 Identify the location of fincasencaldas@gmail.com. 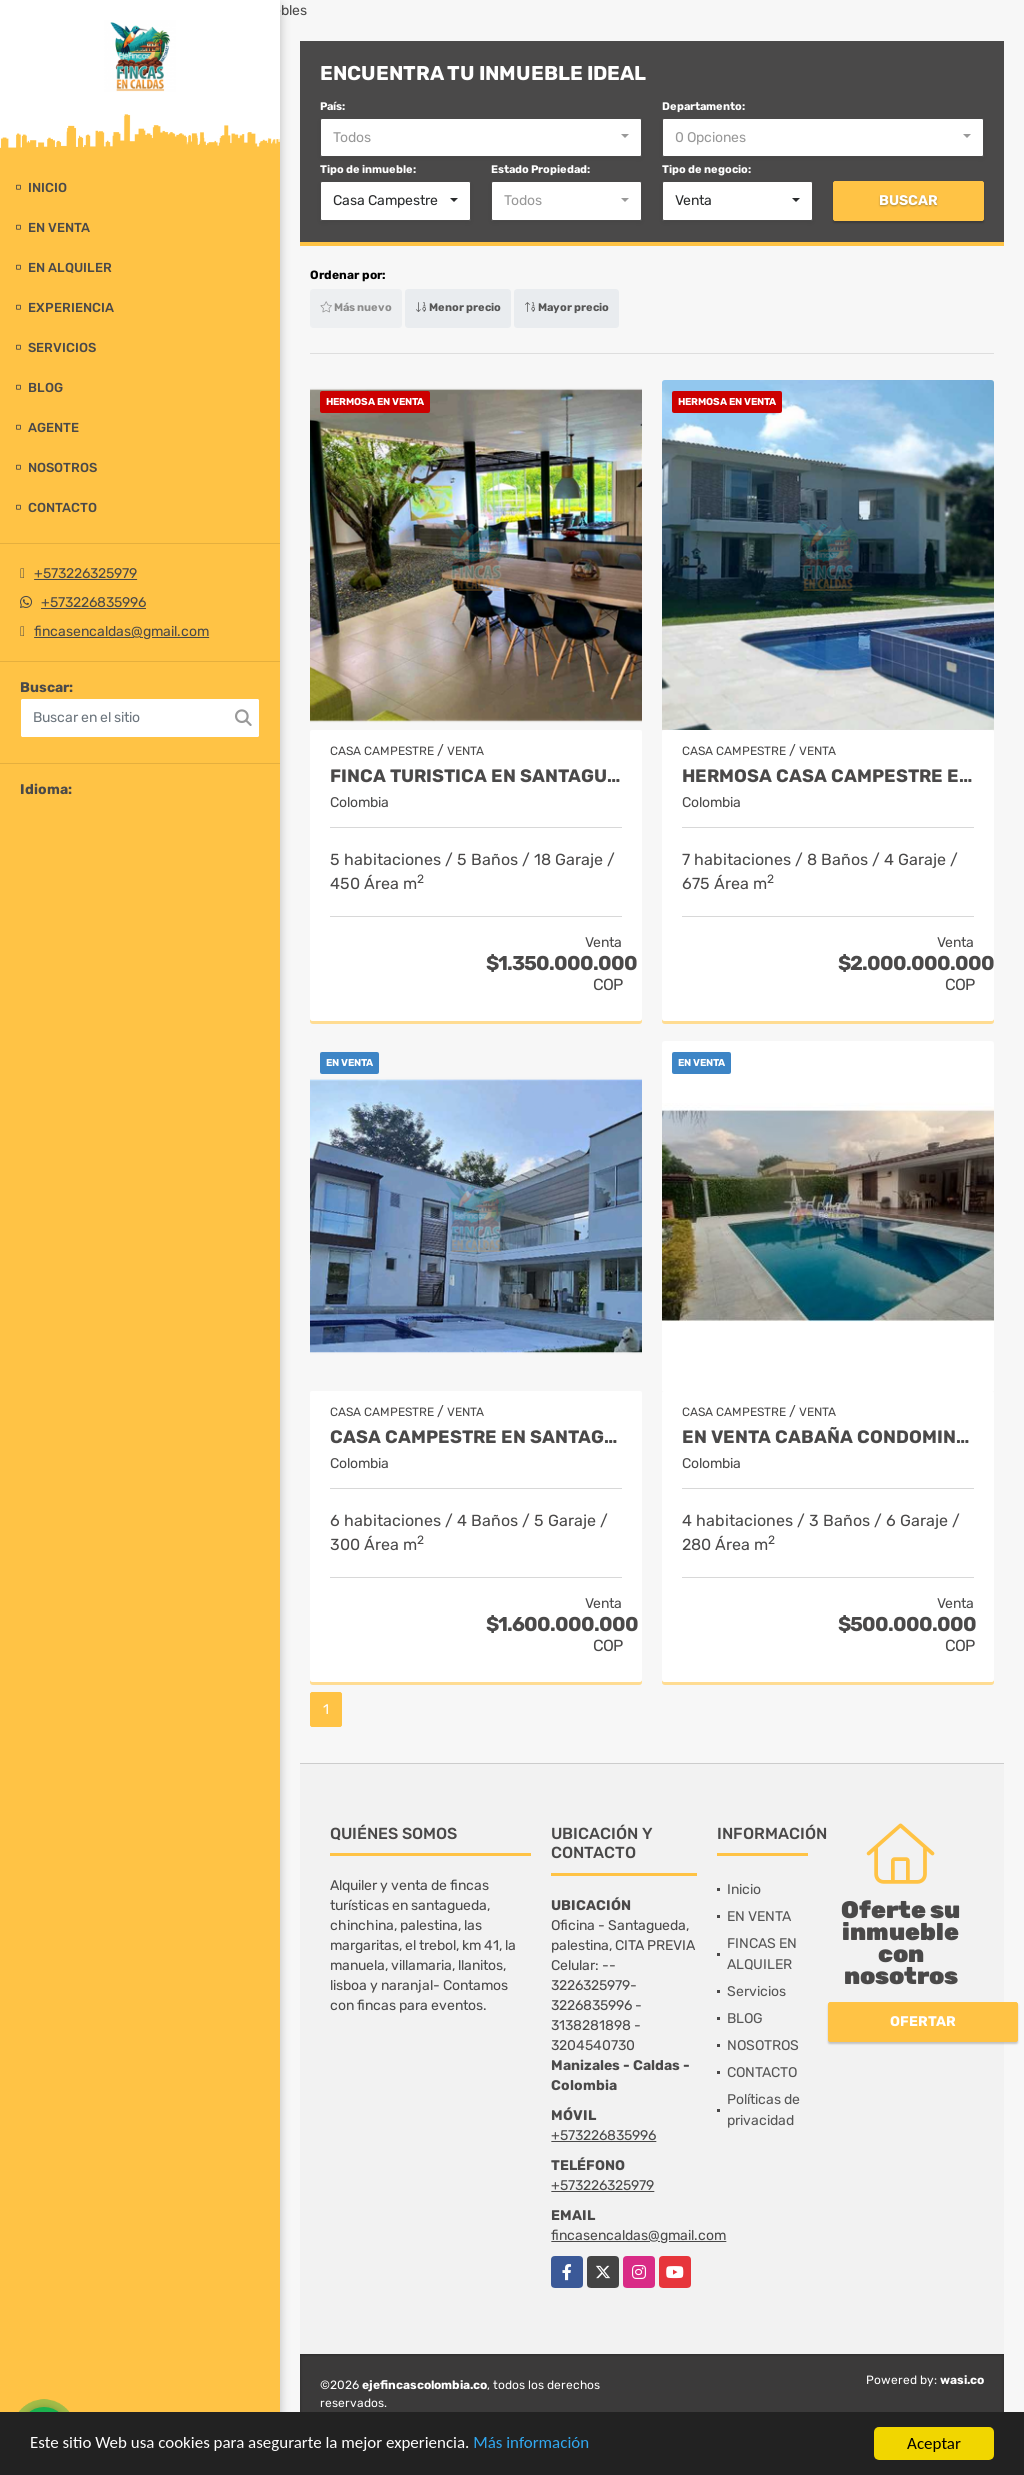
(121, 631).